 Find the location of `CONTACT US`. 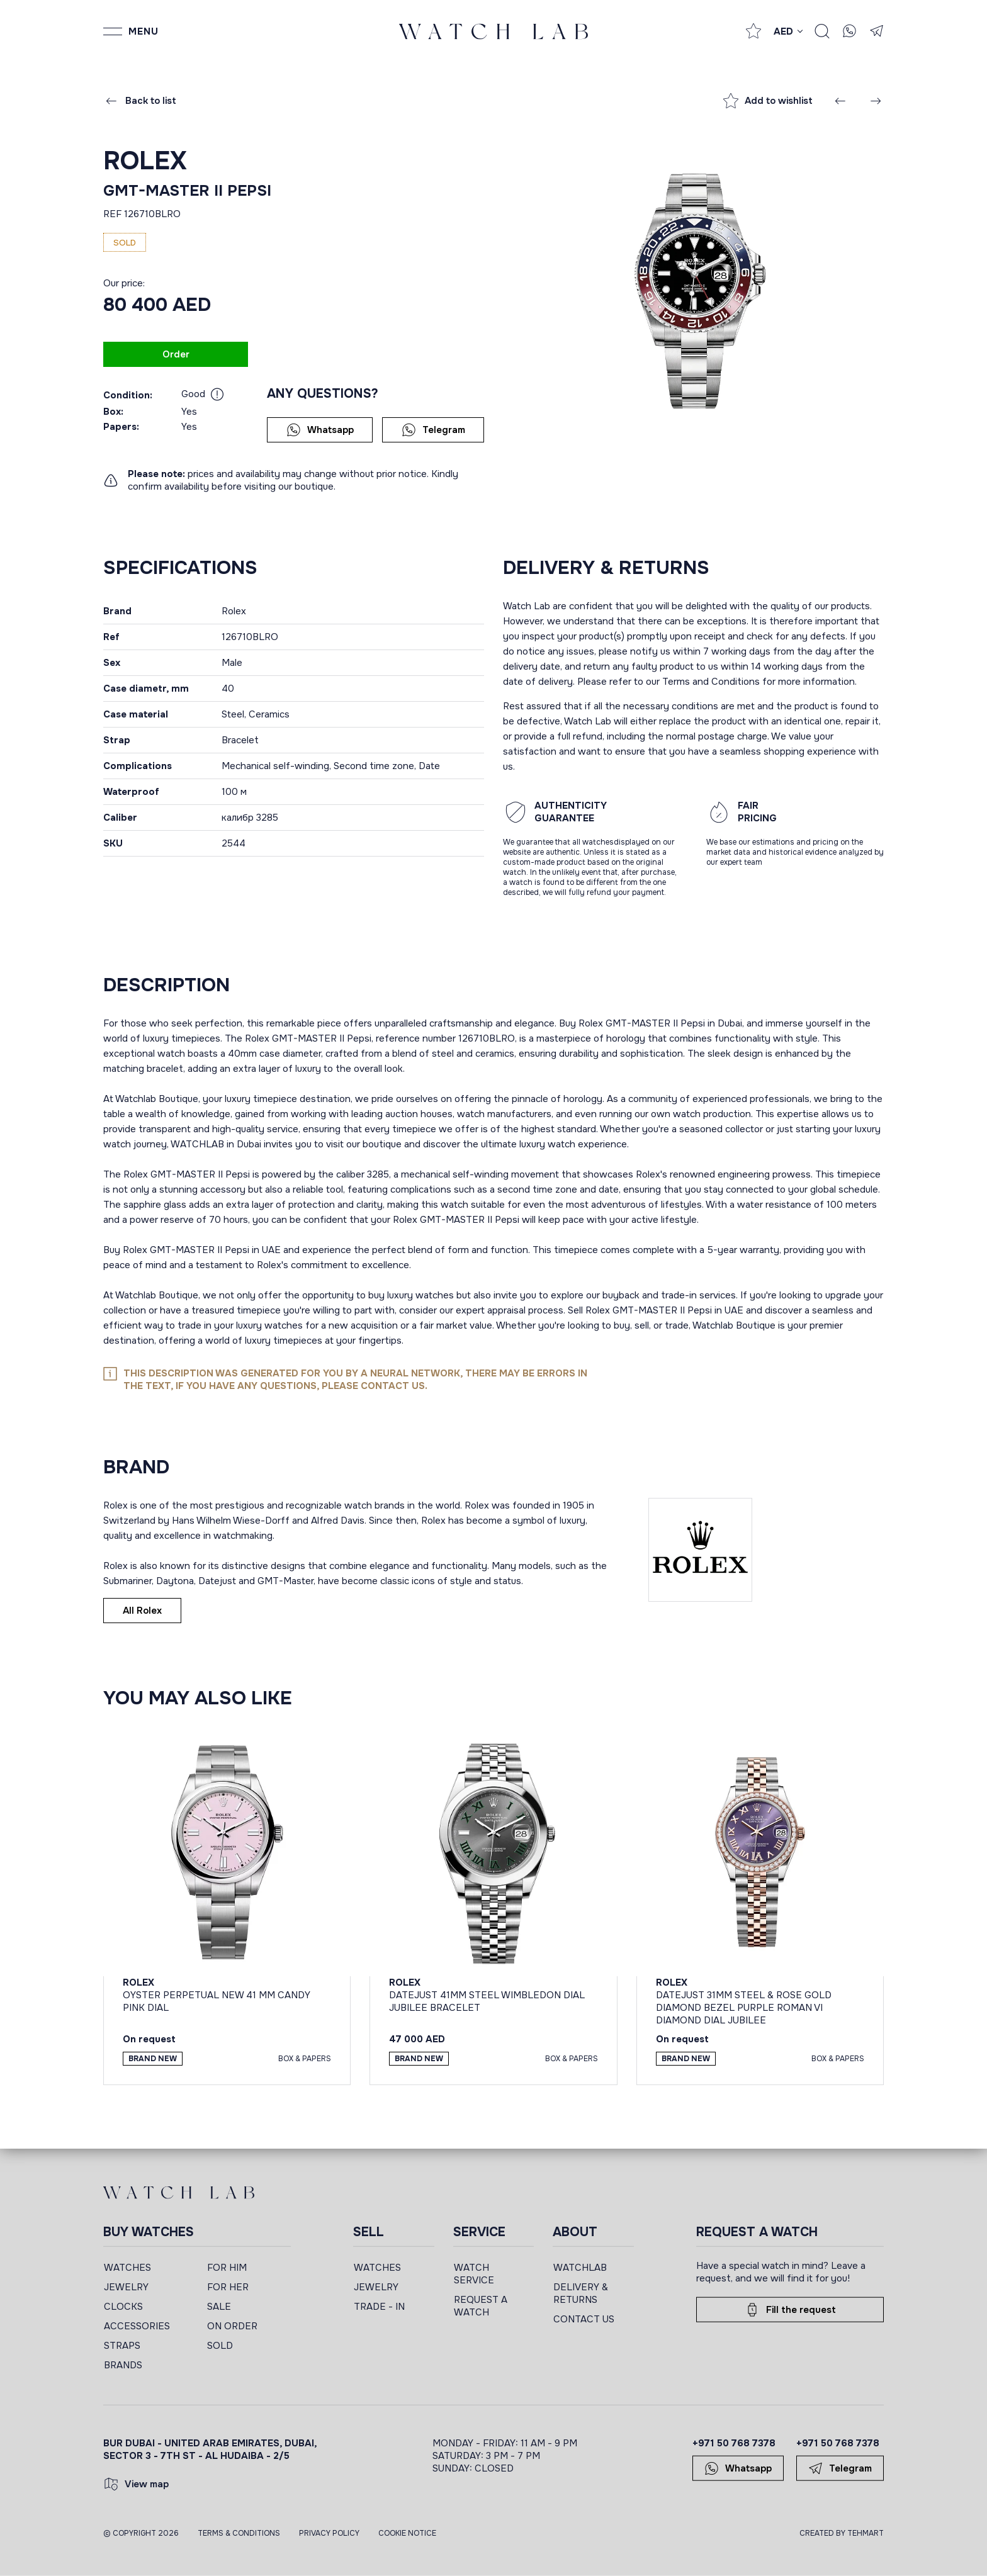

CONTACT US is located at coordinates (583, 2319).